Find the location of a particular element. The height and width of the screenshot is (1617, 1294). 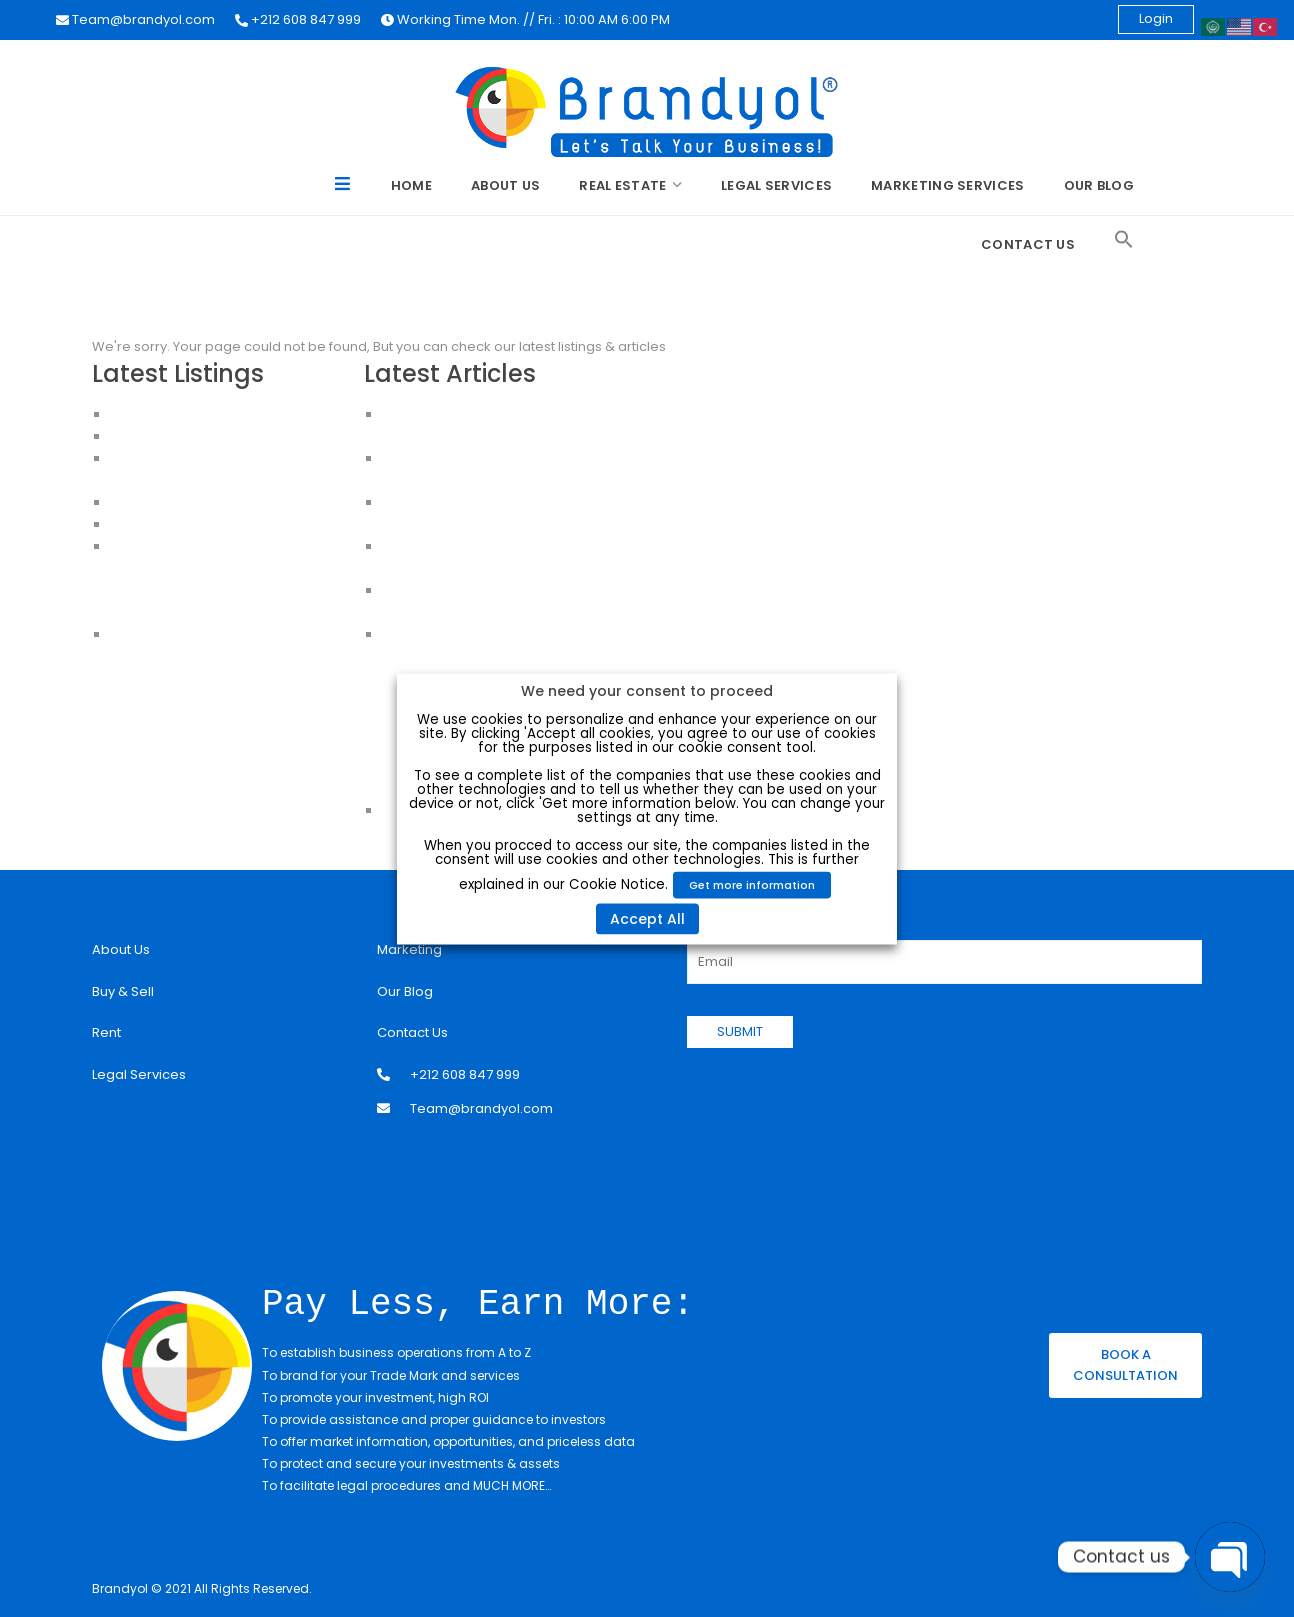

We need your consent to proceed [heading] is located at coordinates (647, 690).